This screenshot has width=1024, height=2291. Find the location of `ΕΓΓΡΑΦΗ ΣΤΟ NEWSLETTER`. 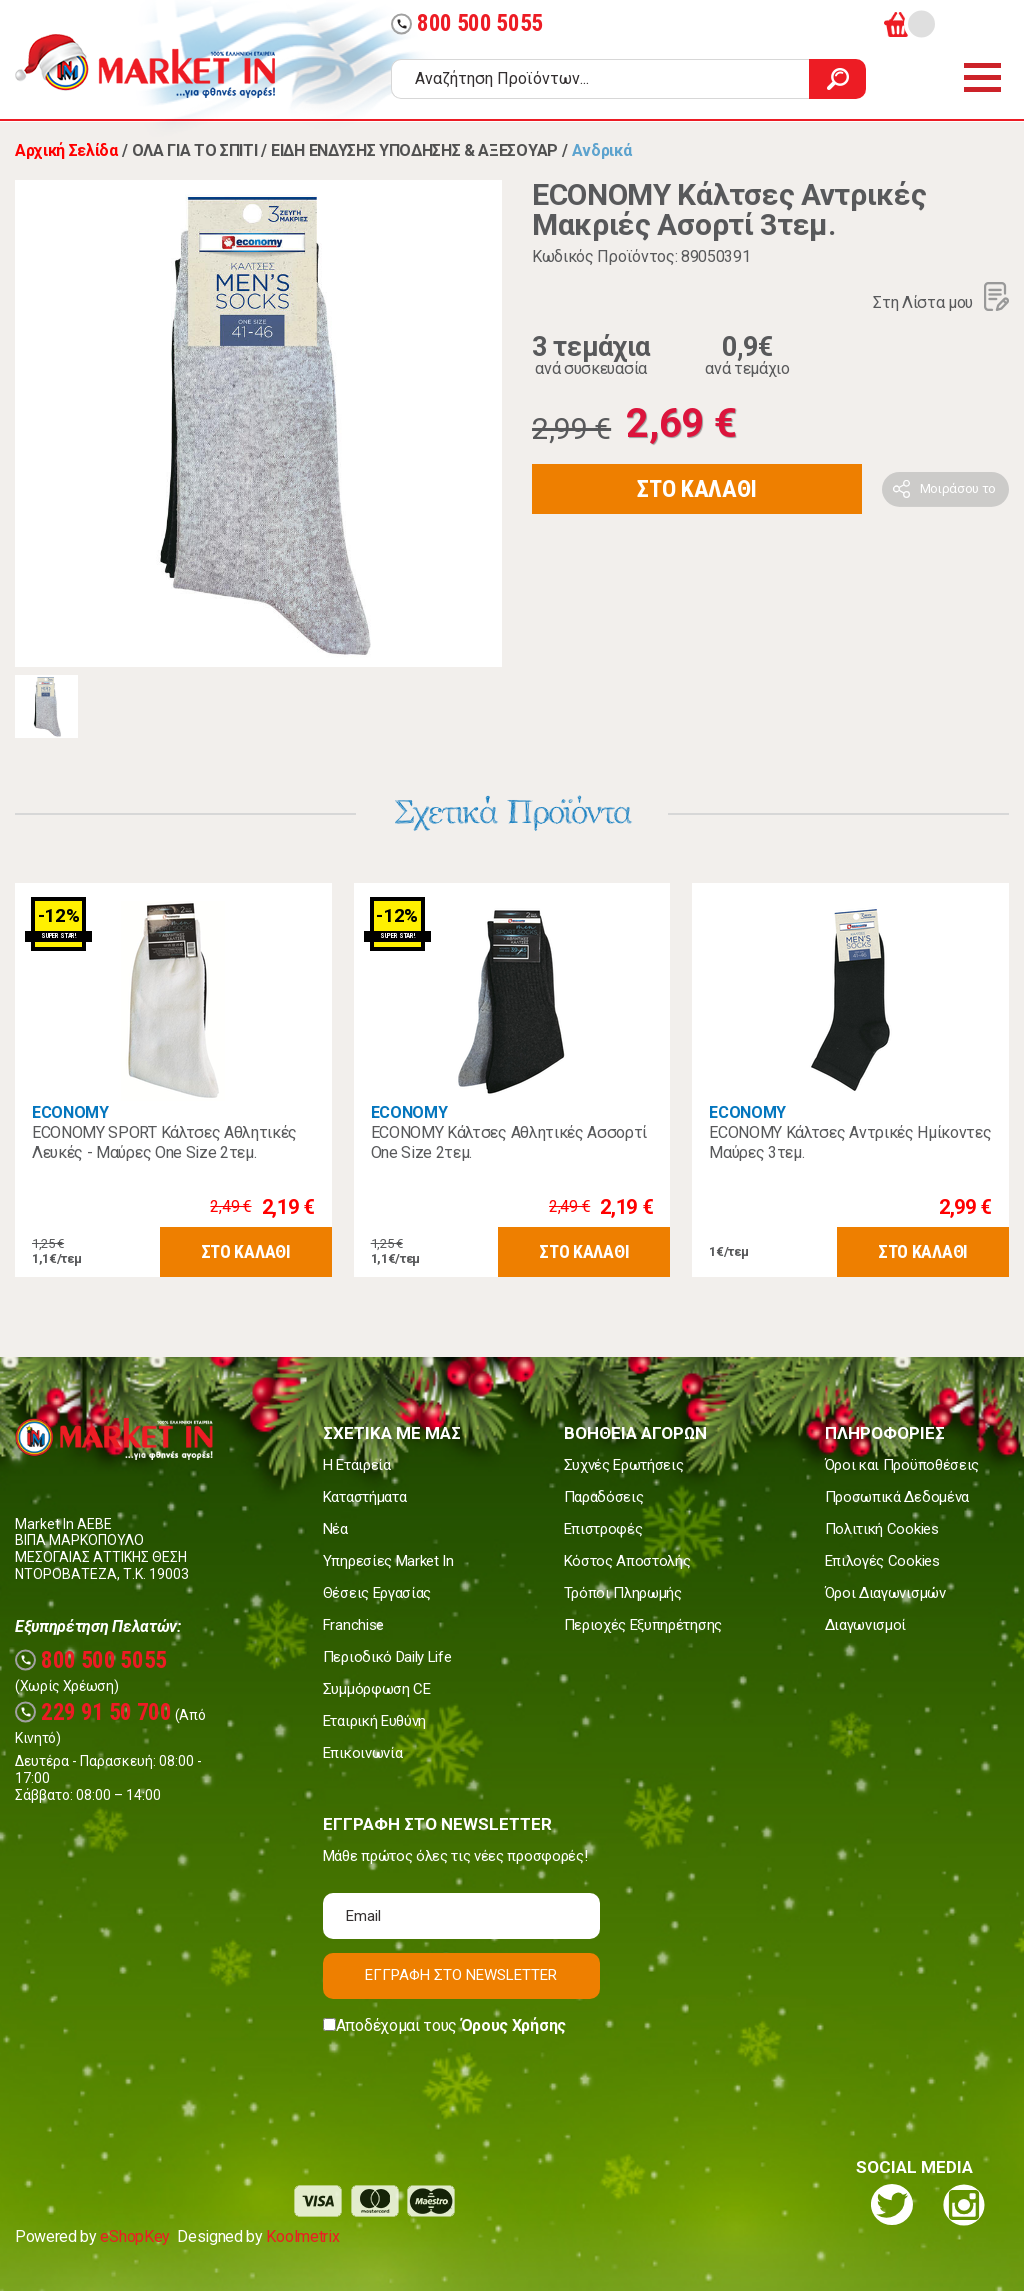

ΕΓΓΡΑΦΗ ΣΤΟ NEWSLETTER is located at coordinates (461, 1975).